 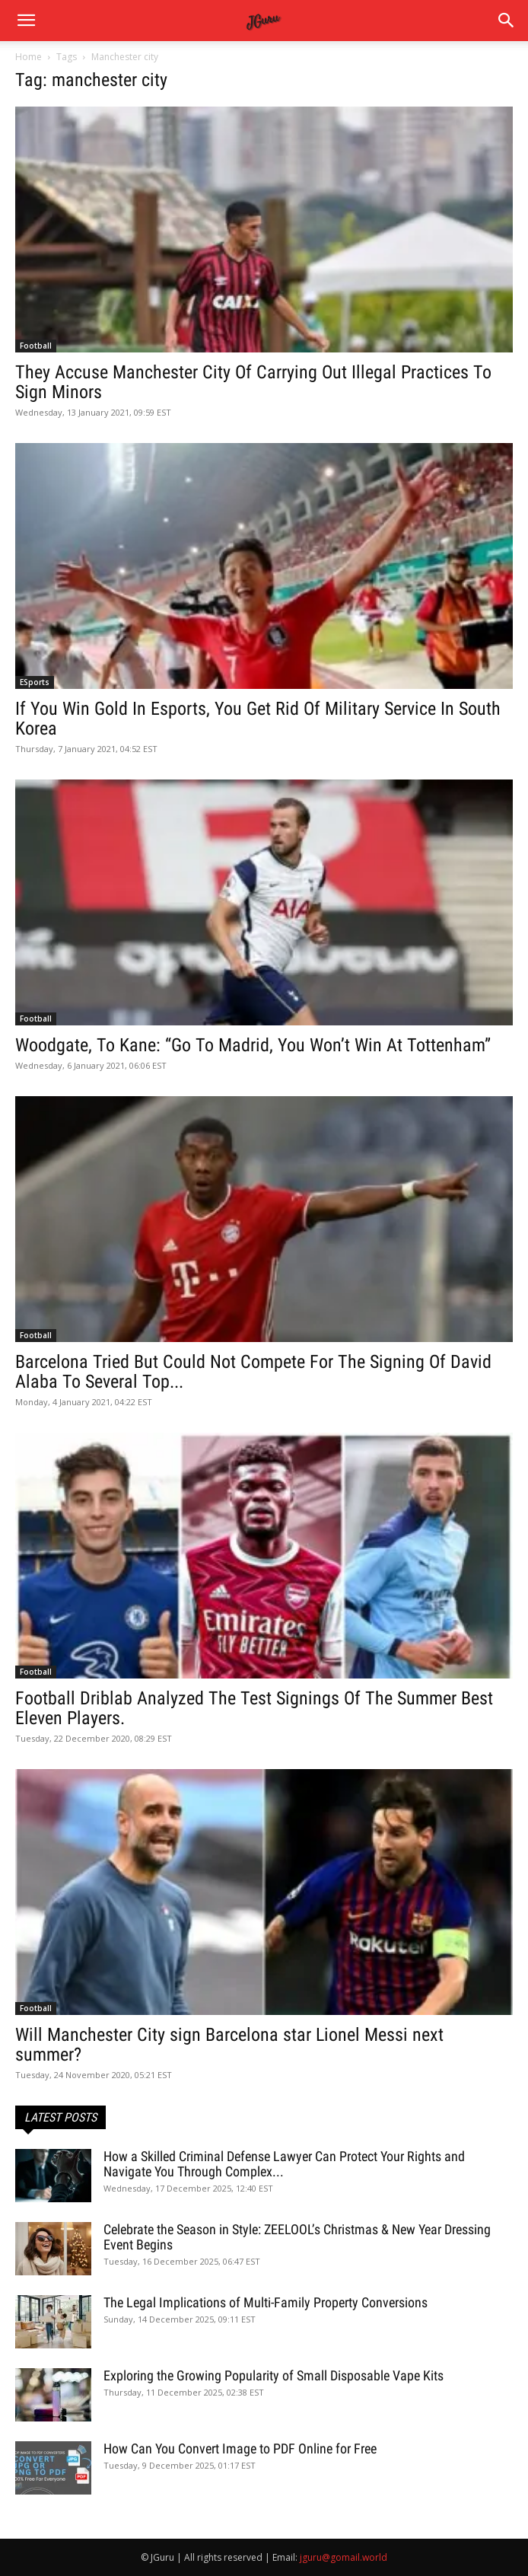 What do you see at coordinates (284, 2163) in the screenshot?
I see `How a Skilled Criminal Defense Lawyer Can Protect Your Rights and Navigate You Through Complex...` at bounding box center [284, 2163].